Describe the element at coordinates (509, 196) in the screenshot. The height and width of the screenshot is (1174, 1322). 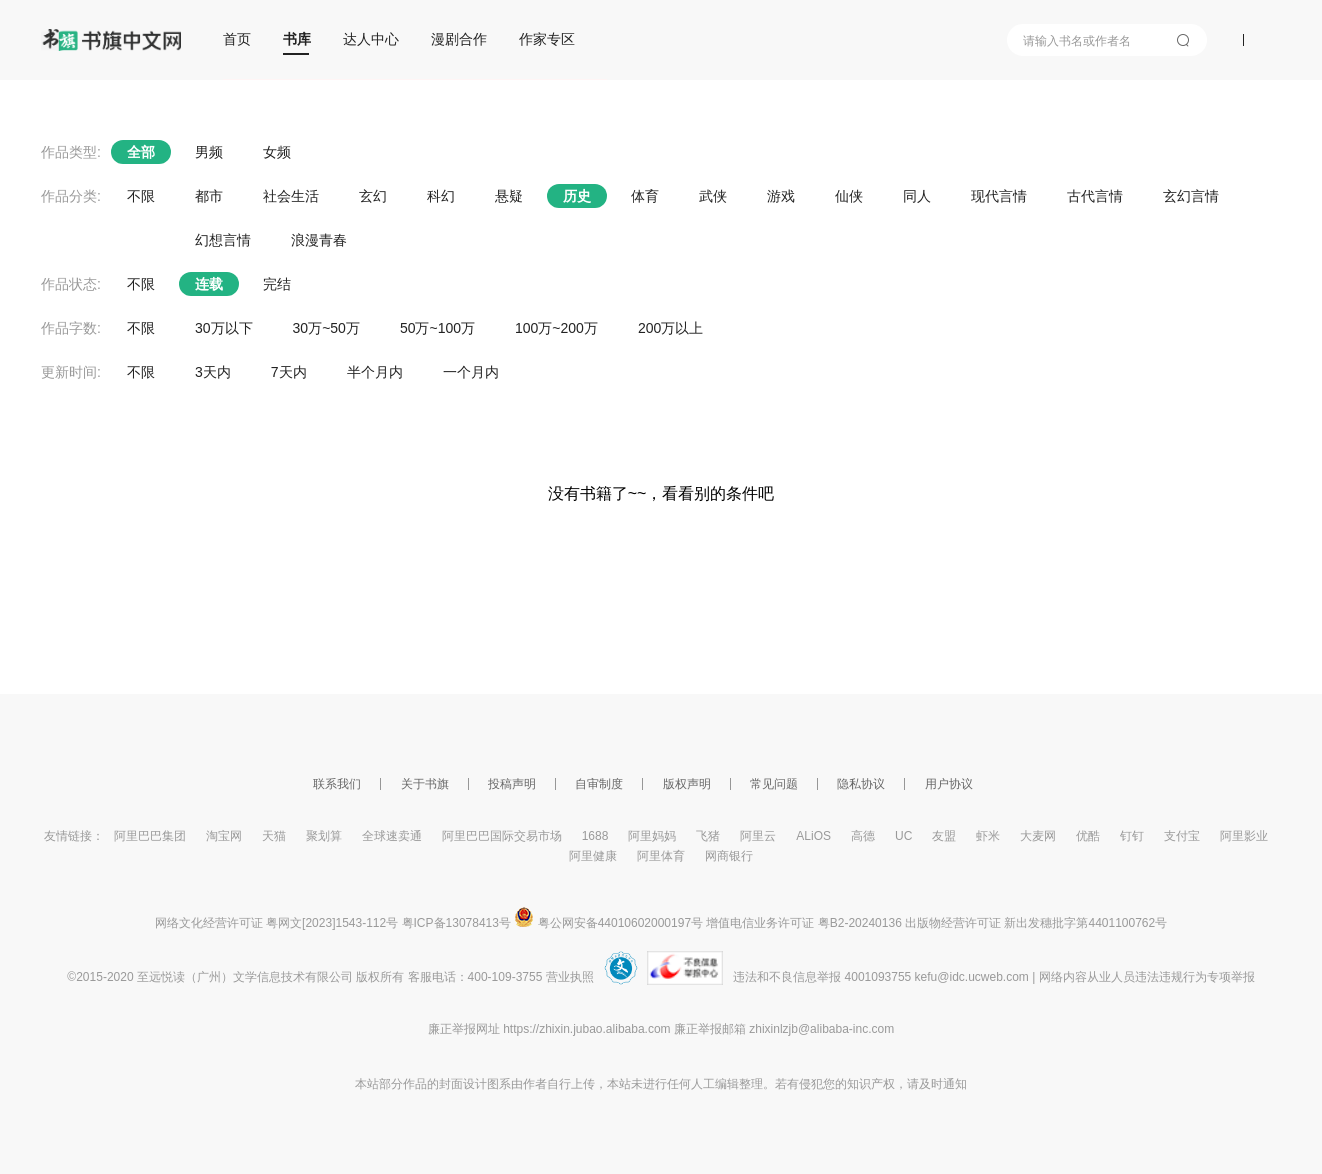
I see `悬疑` at that location.